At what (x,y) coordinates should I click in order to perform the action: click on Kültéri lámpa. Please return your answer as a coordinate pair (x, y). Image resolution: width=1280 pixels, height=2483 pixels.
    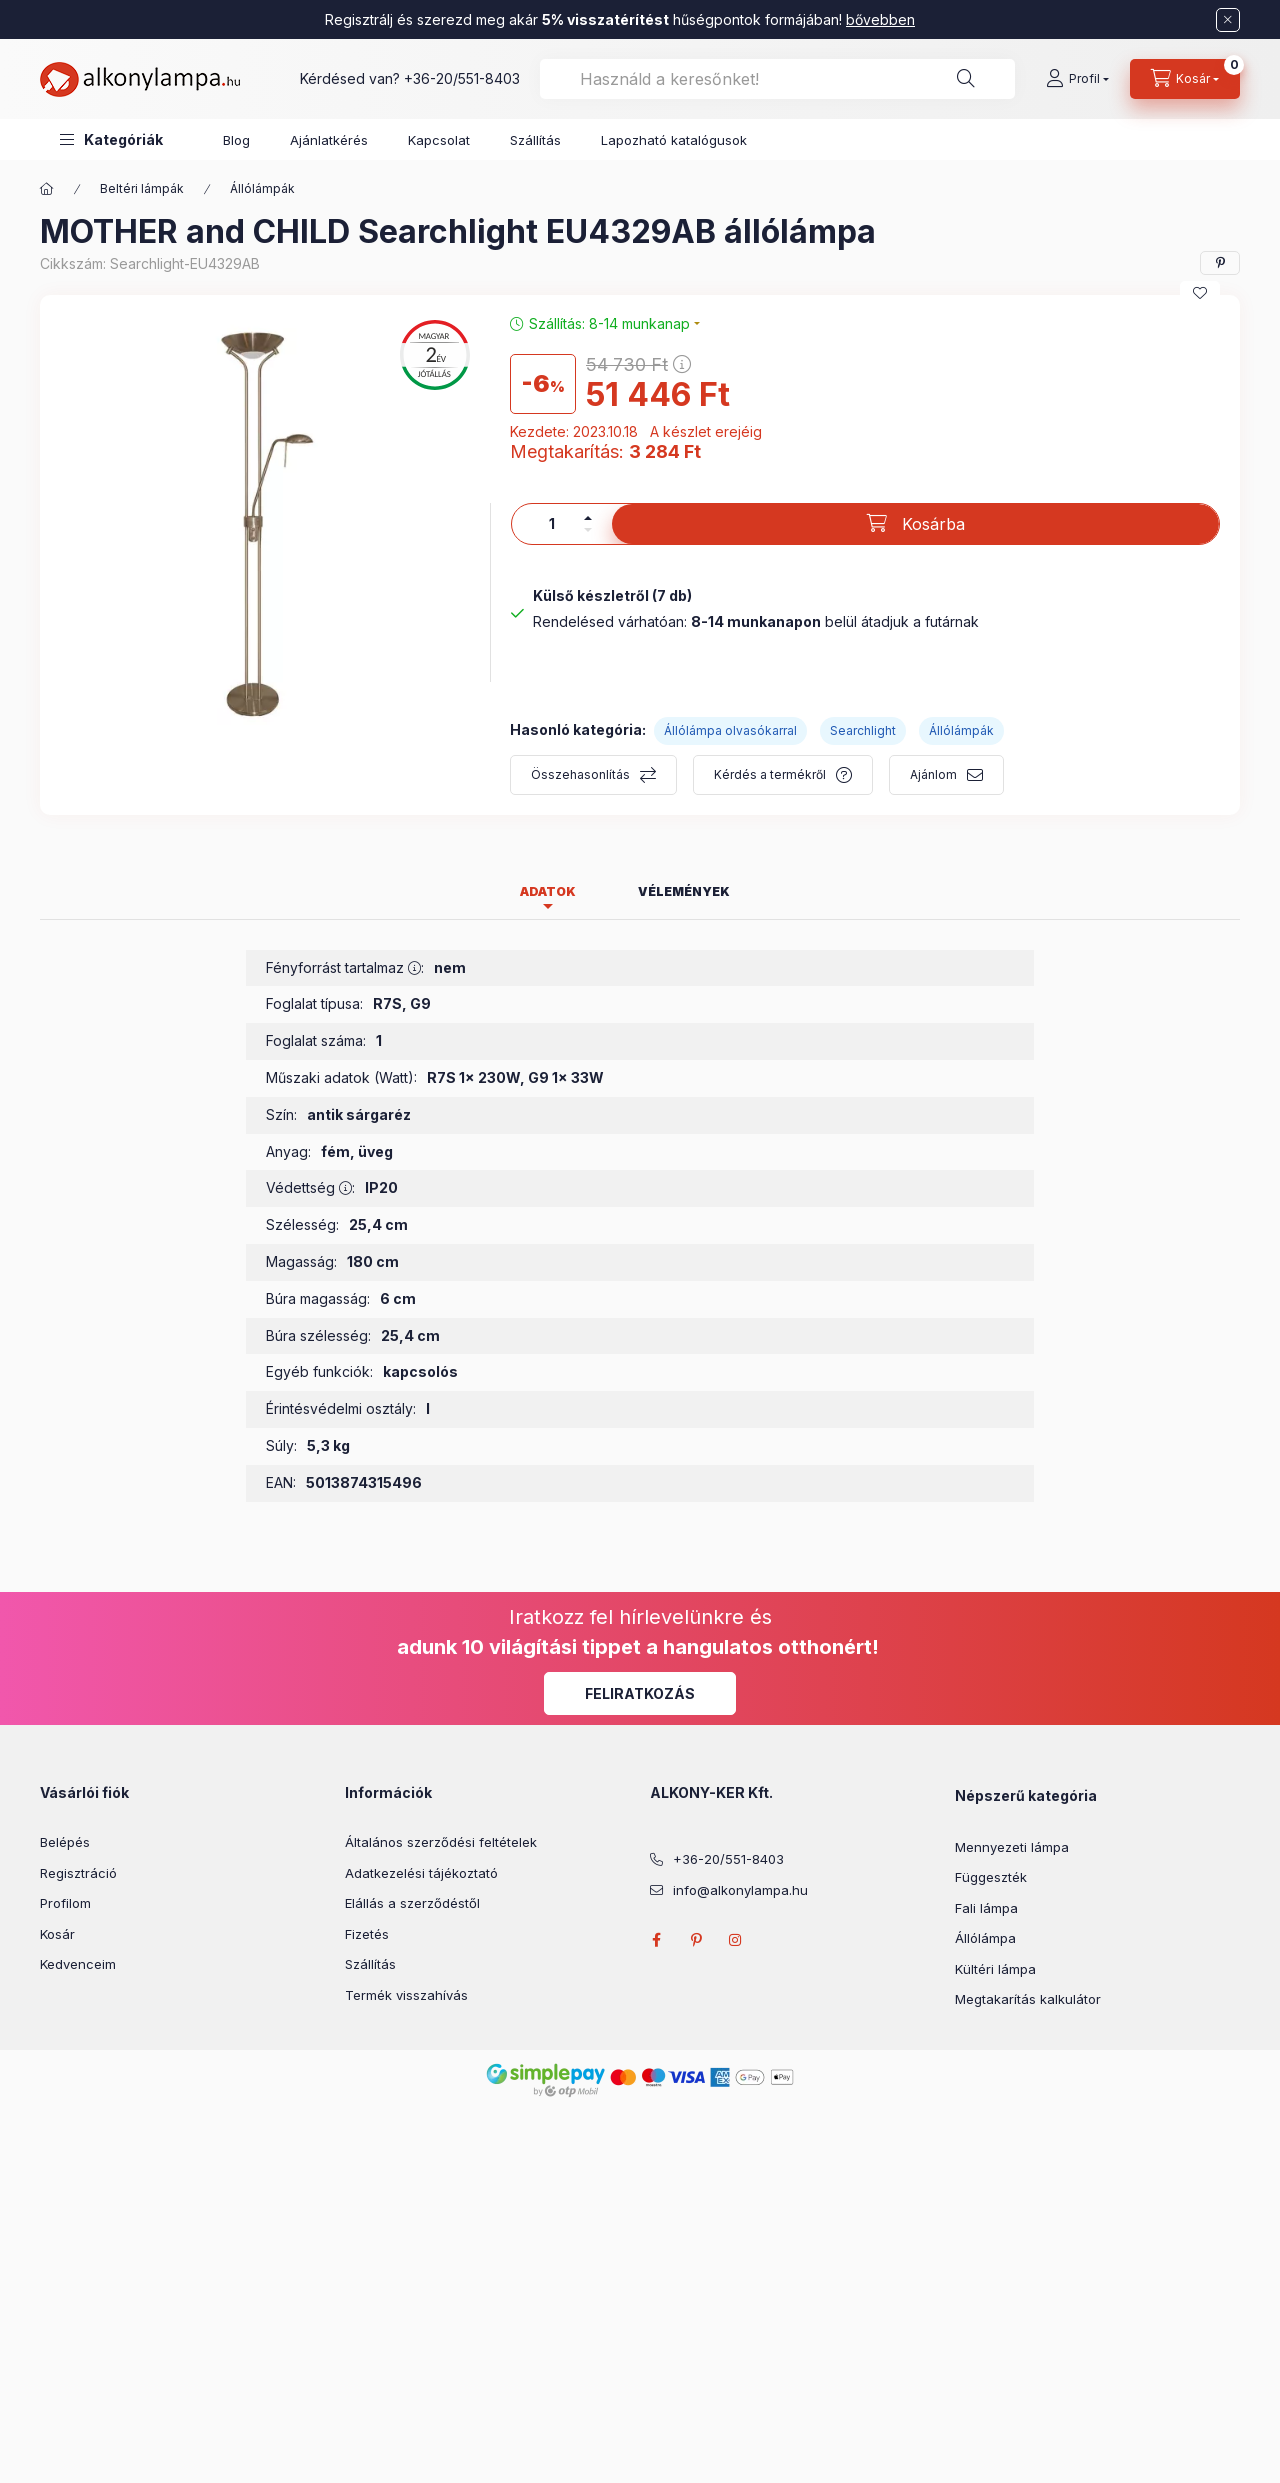
    Looking at the image, I should click on (995, 1969).